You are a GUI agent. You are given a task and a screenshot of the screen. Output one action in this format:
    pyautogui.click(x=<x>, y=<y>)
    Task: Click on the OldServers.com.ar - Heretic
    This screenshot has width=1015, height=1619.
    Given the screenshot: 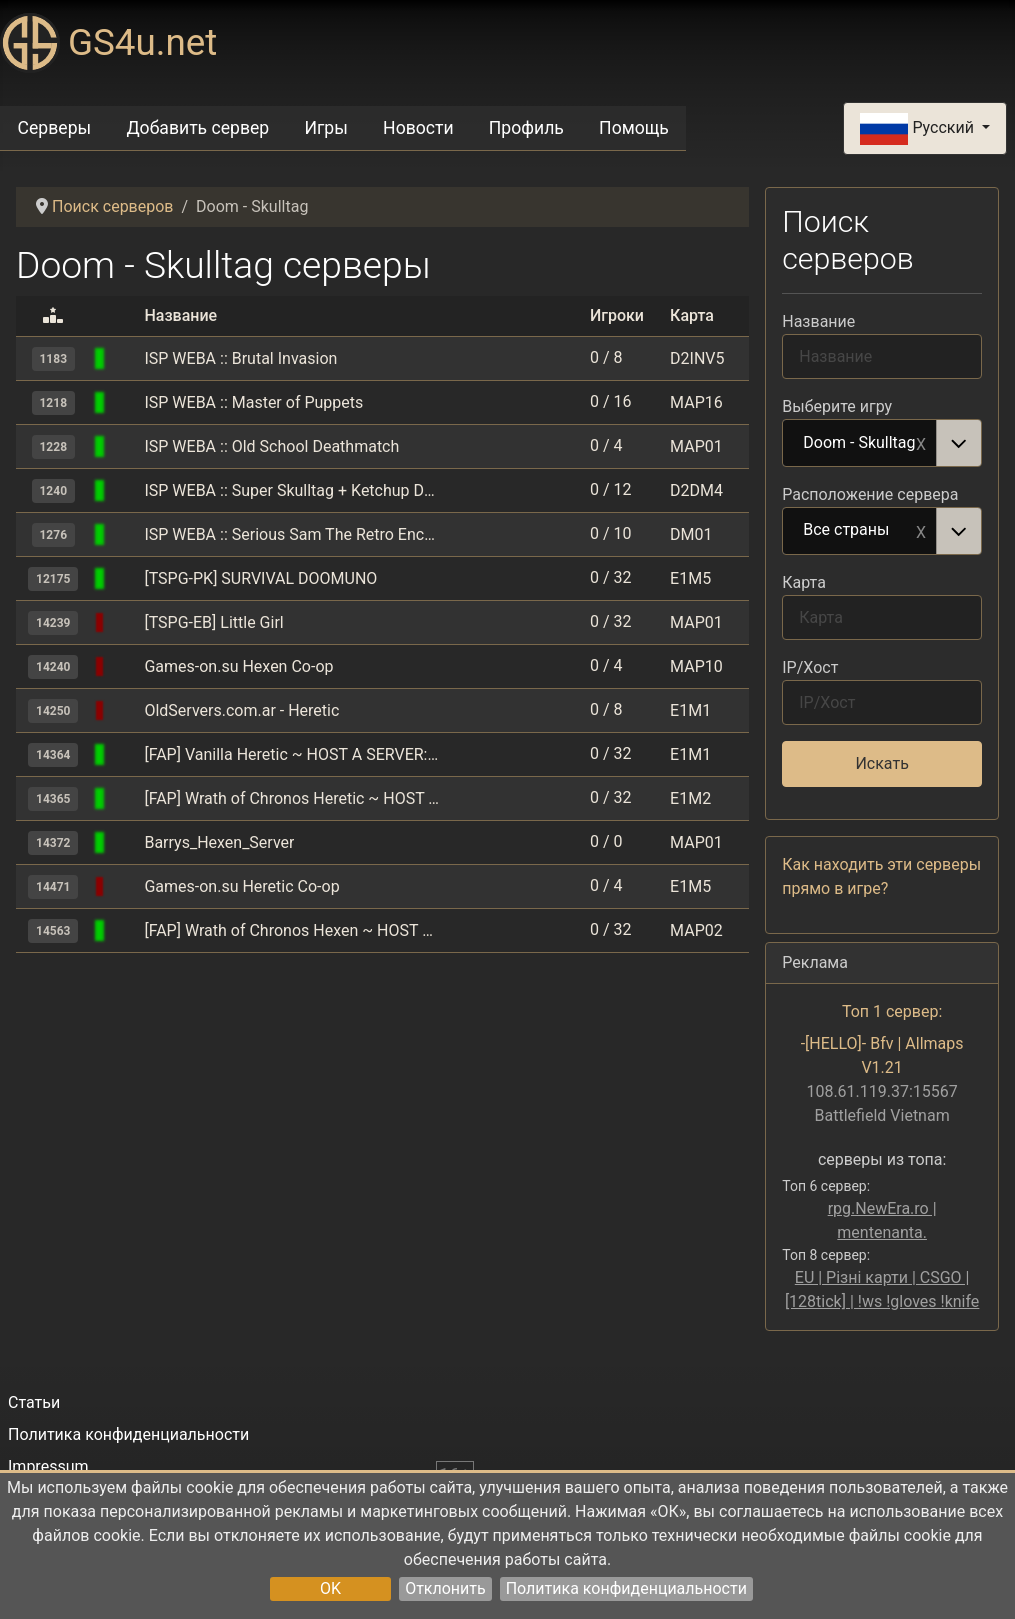 What is the action you would take?
    pyautogui.click(x=241, y=710)
    